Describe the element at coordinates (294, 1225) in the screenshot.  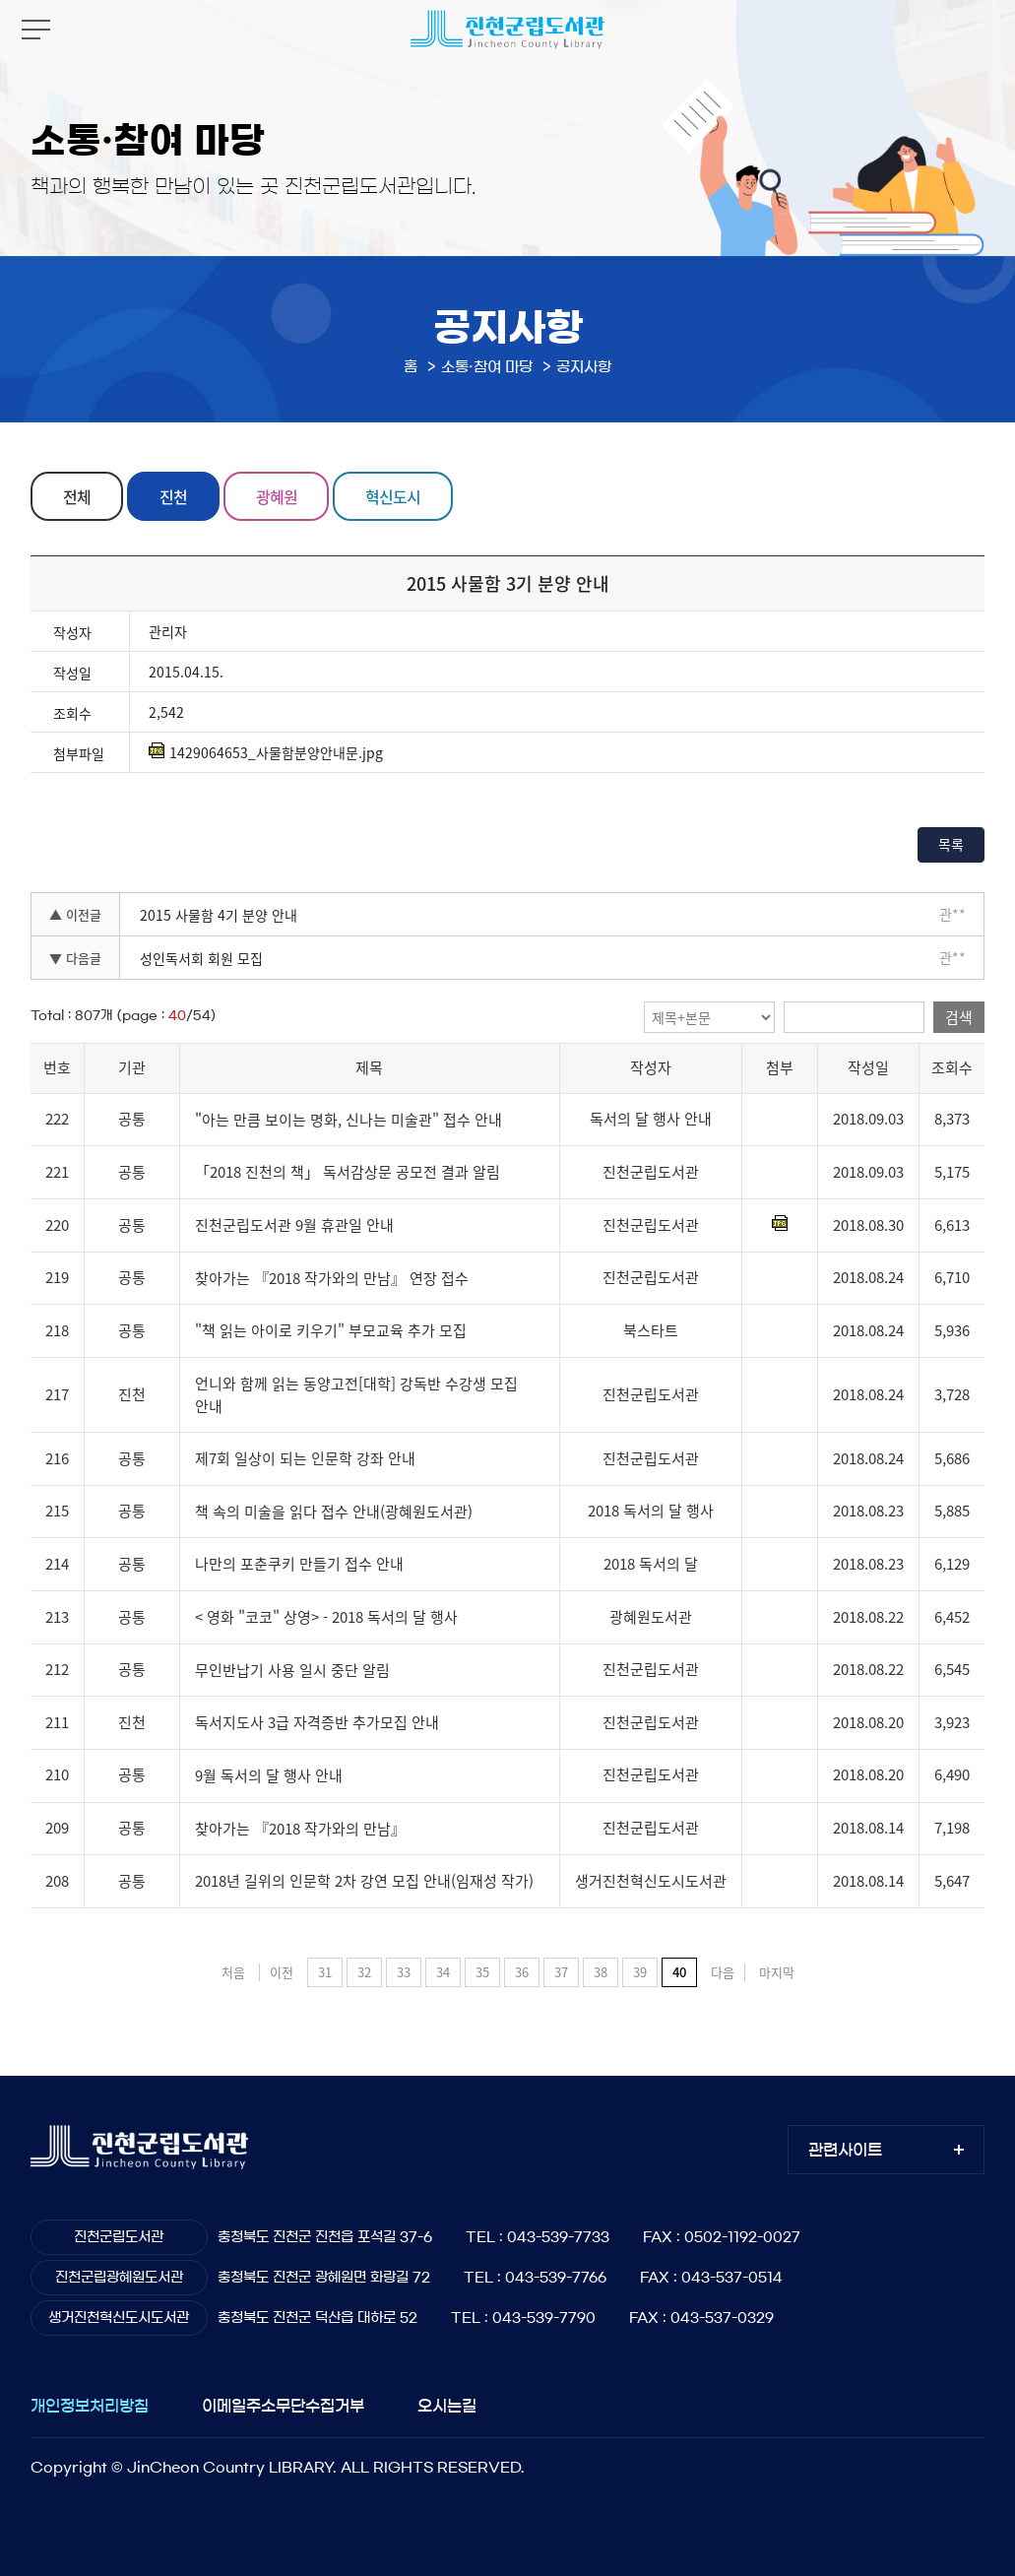
I see `진천군립도서관 9월 휴관일 안내` at that location.